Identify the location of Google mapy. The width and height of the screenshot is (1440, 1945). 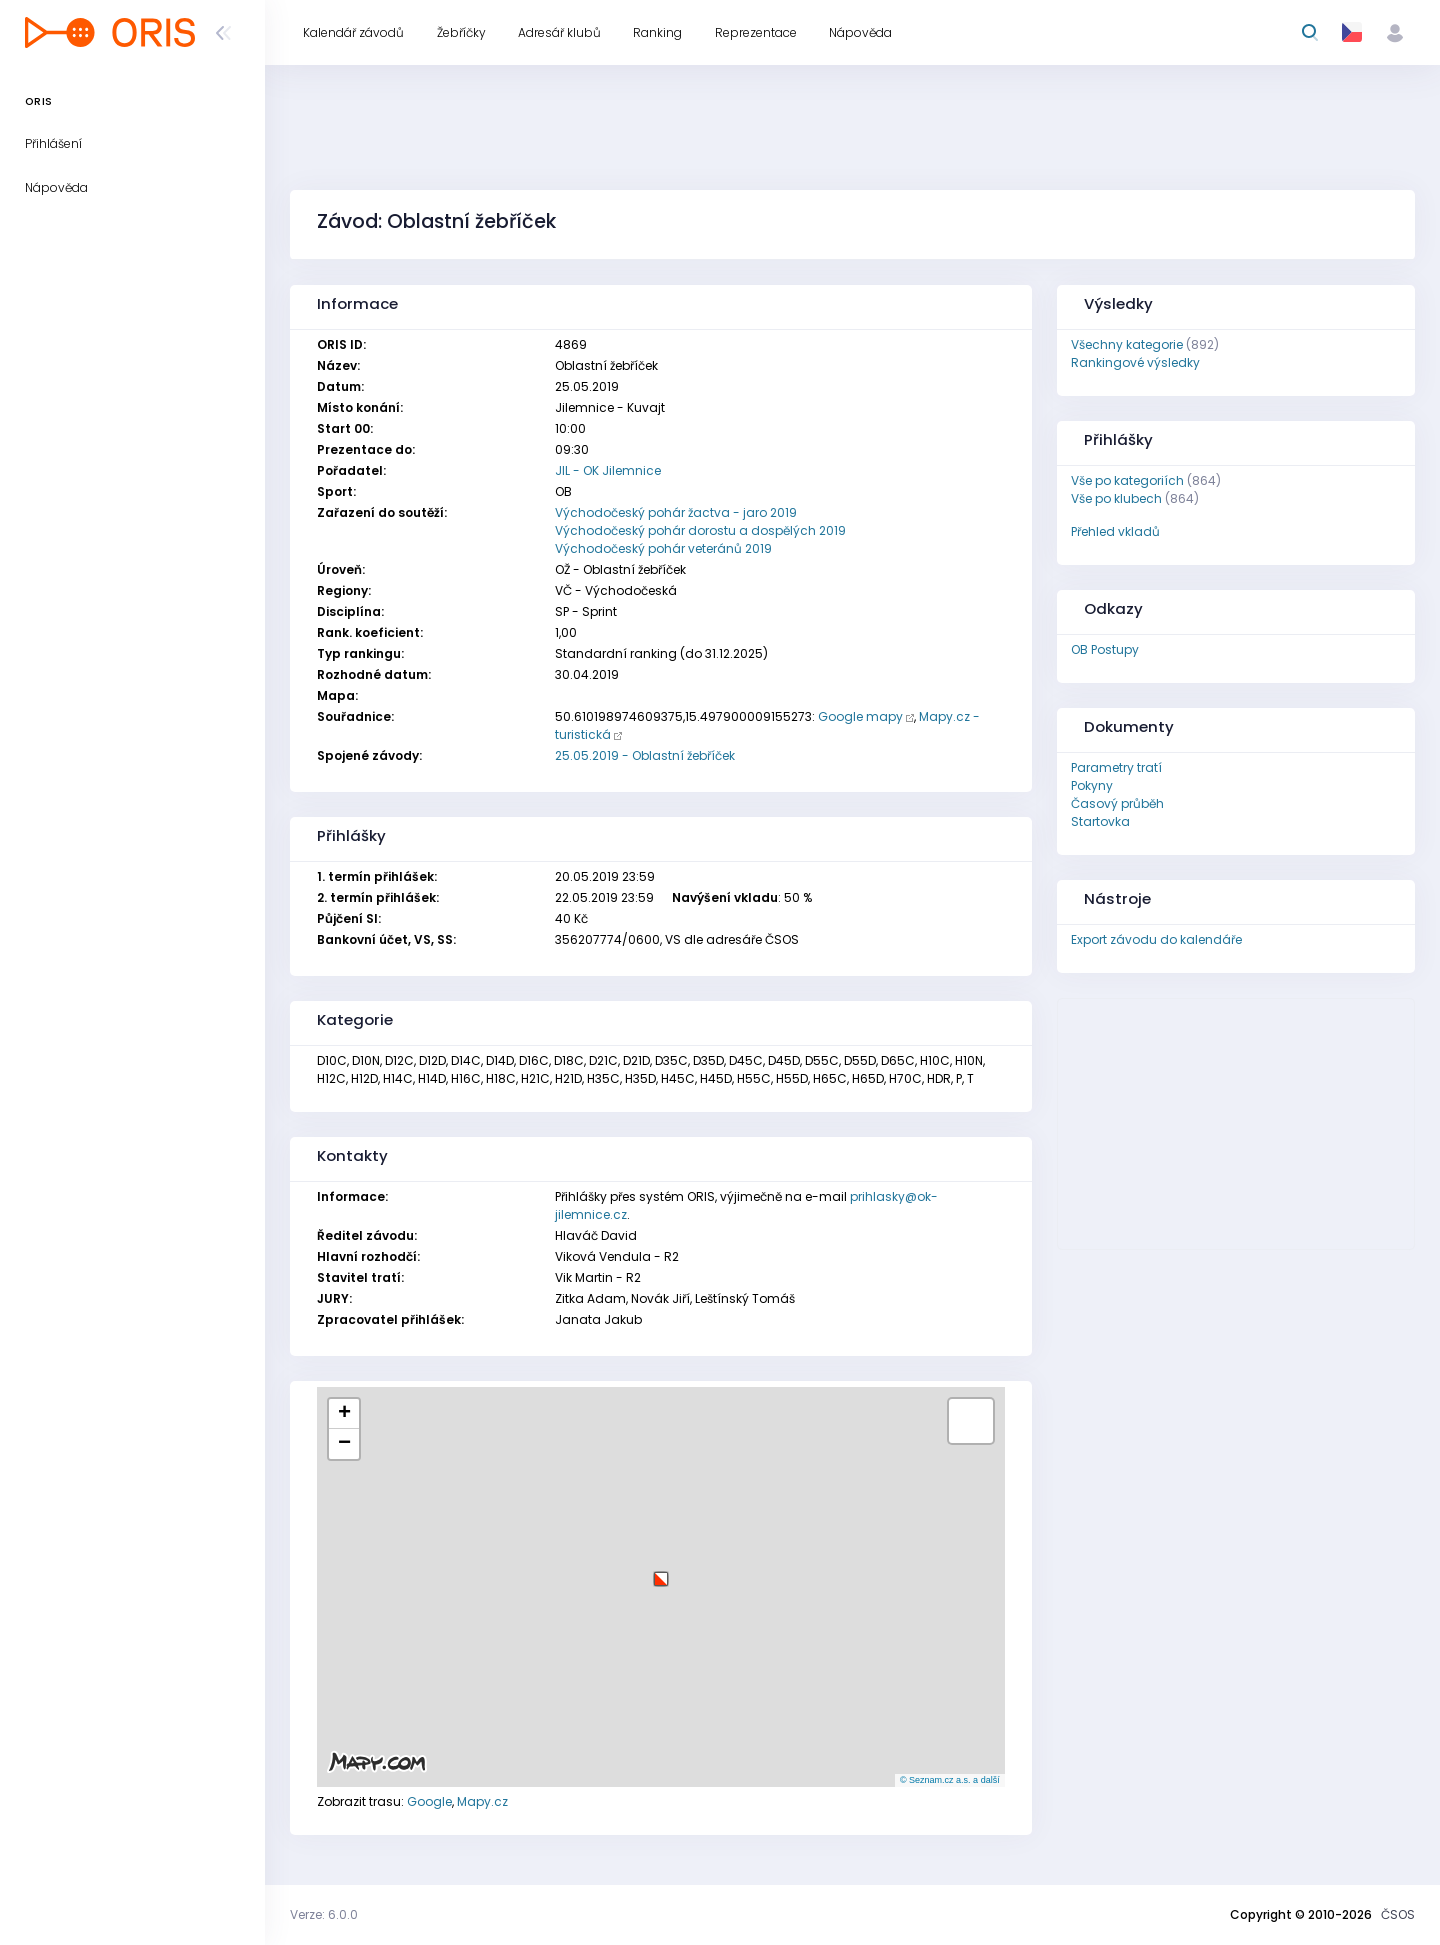
(860, 716).